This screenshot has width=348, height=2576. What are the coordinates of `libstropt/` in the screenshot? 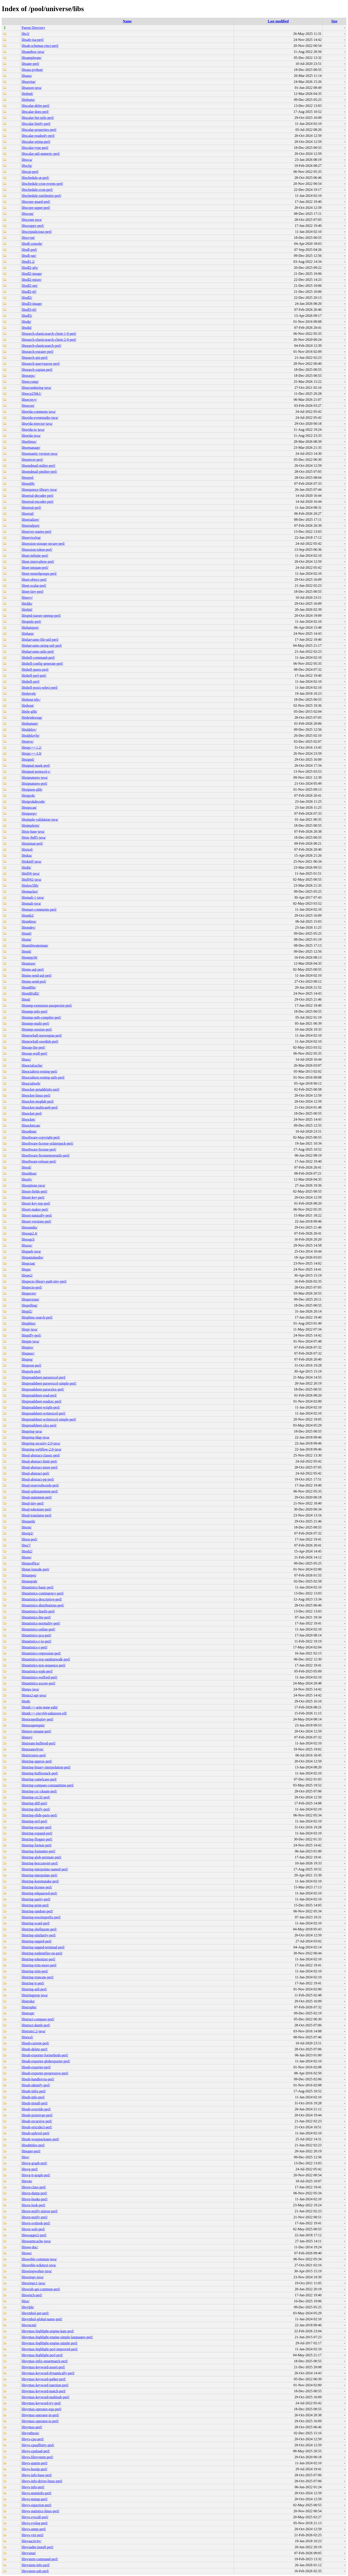 It's located at (28, 2013).